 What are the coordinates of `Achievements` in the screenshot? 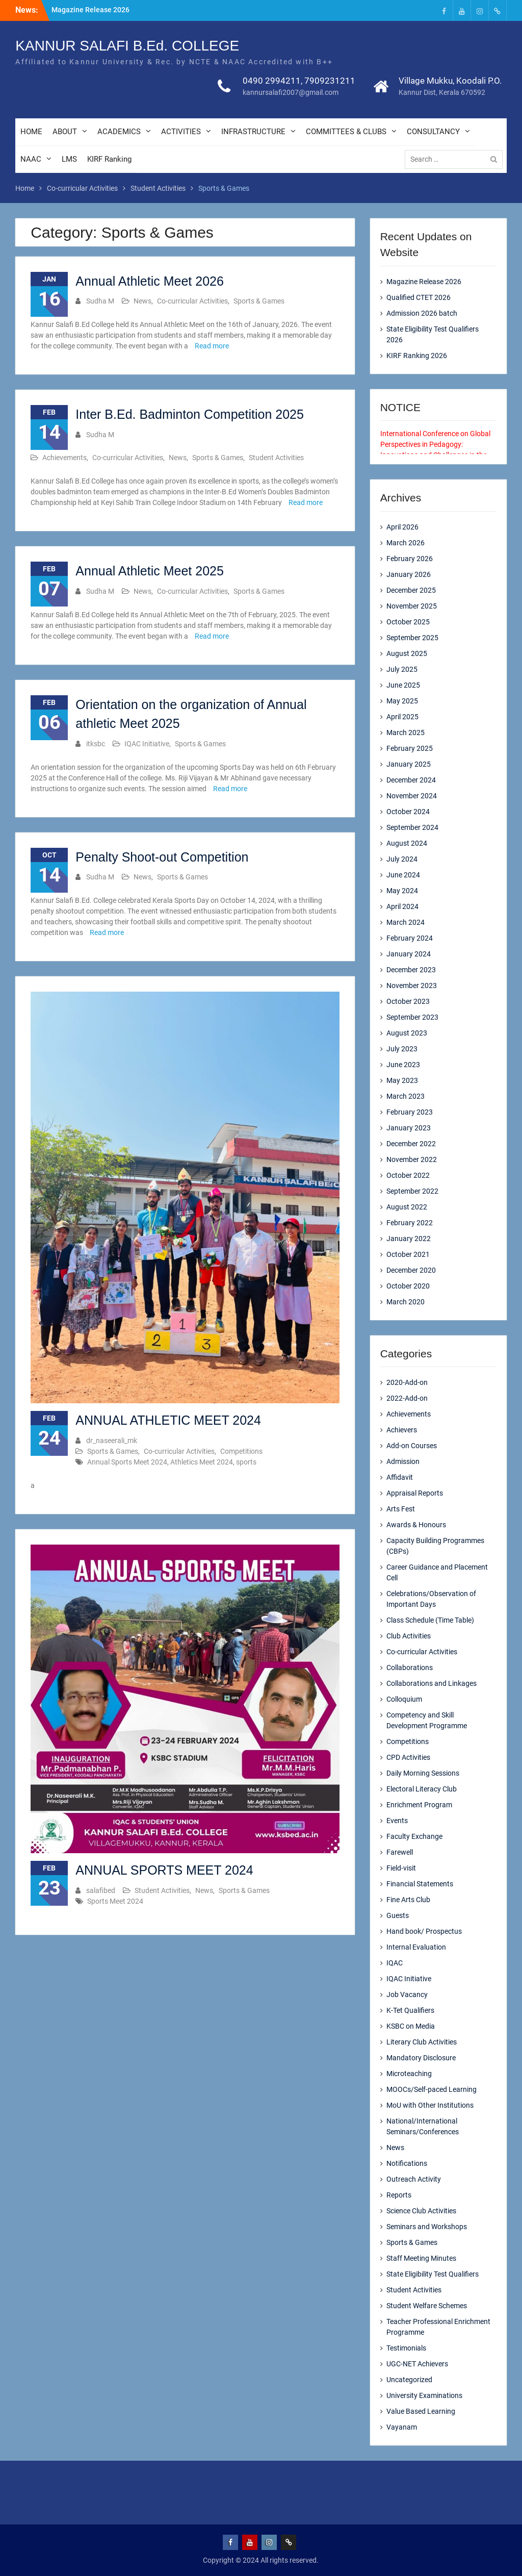 It's located at (64, 457).